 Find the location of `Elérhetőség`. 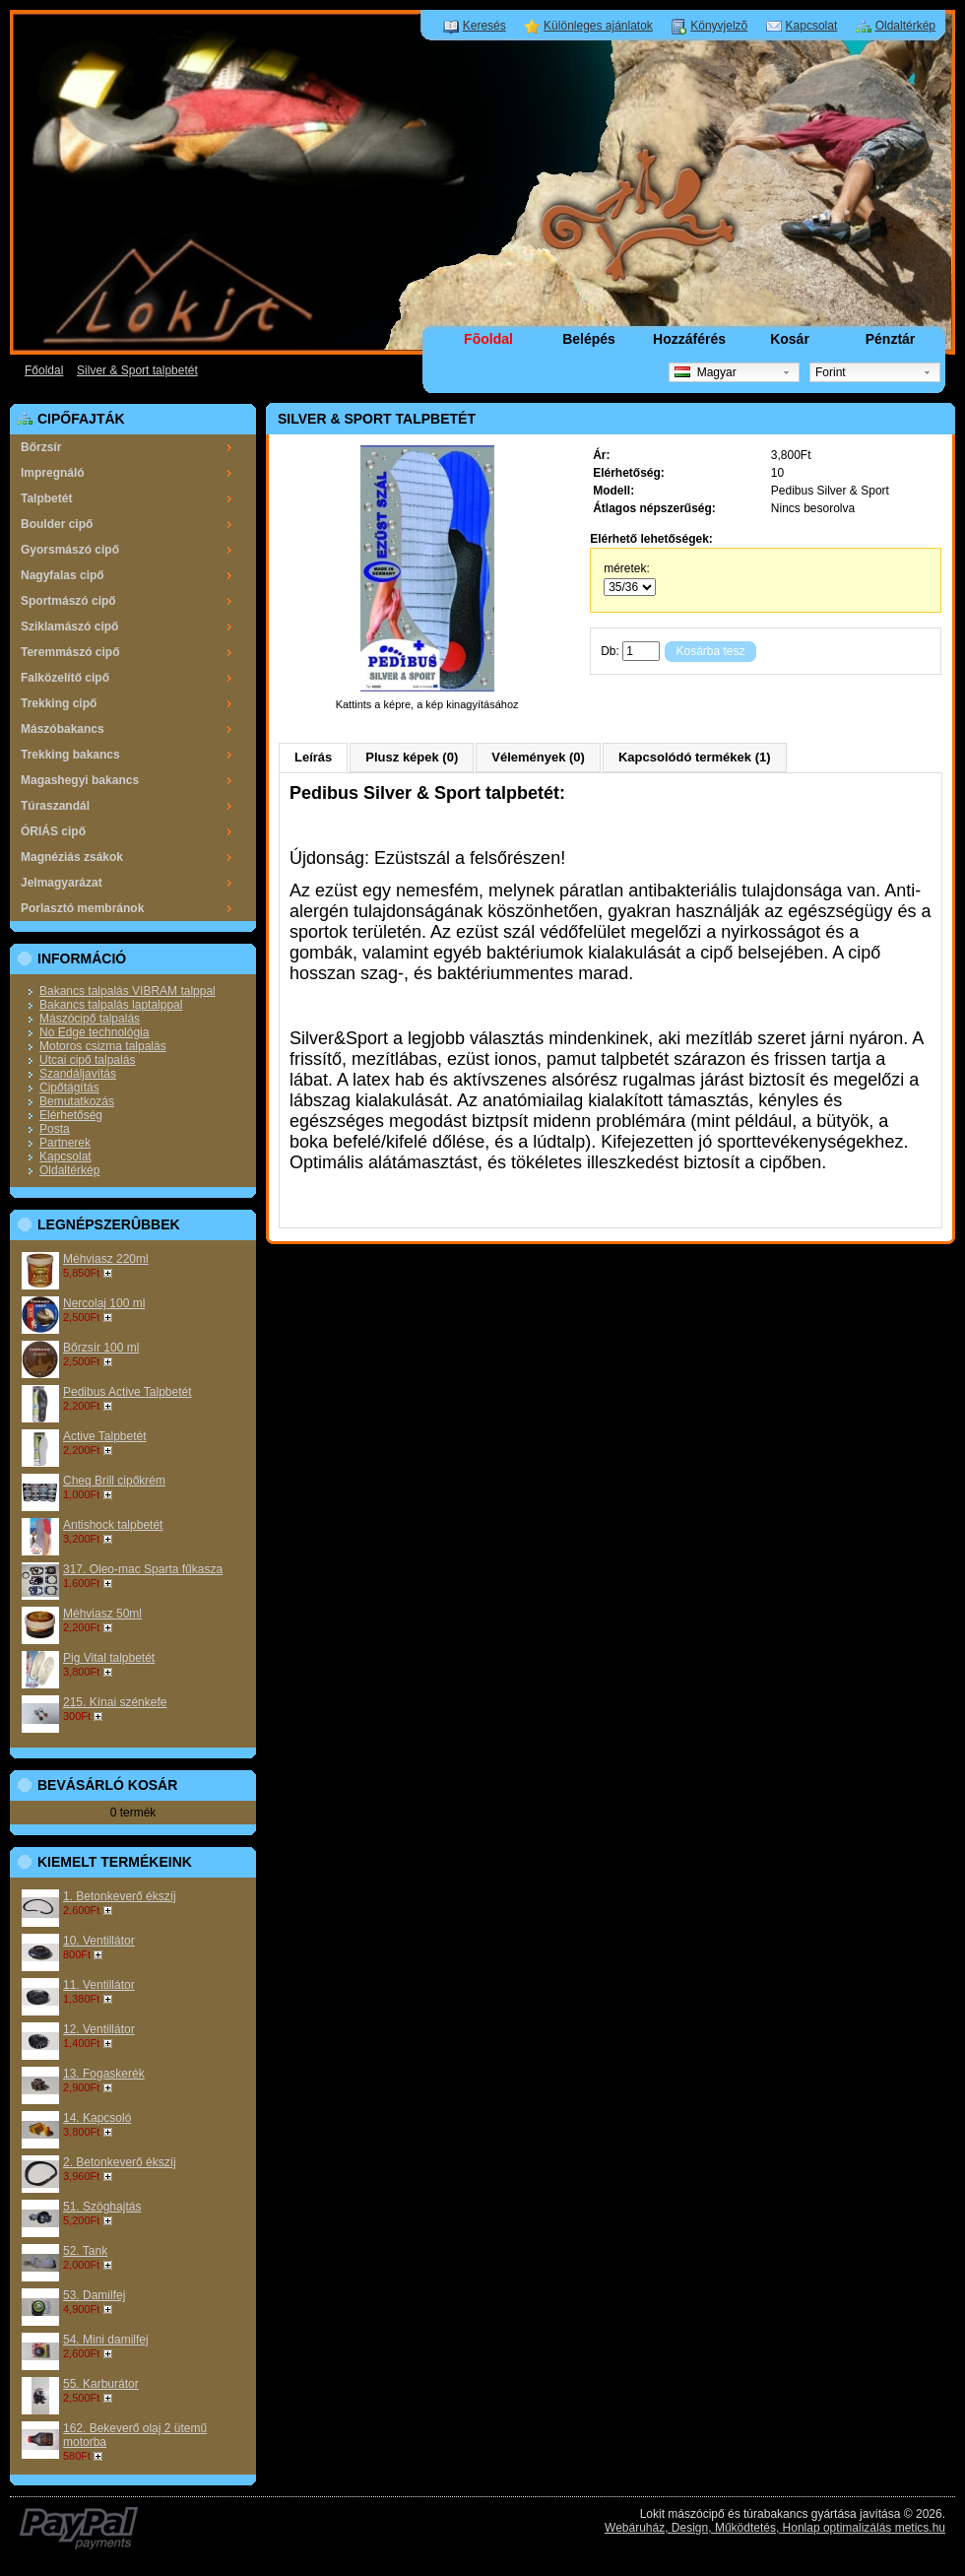

Elérhetőség is located at coordinates (70, 1115).